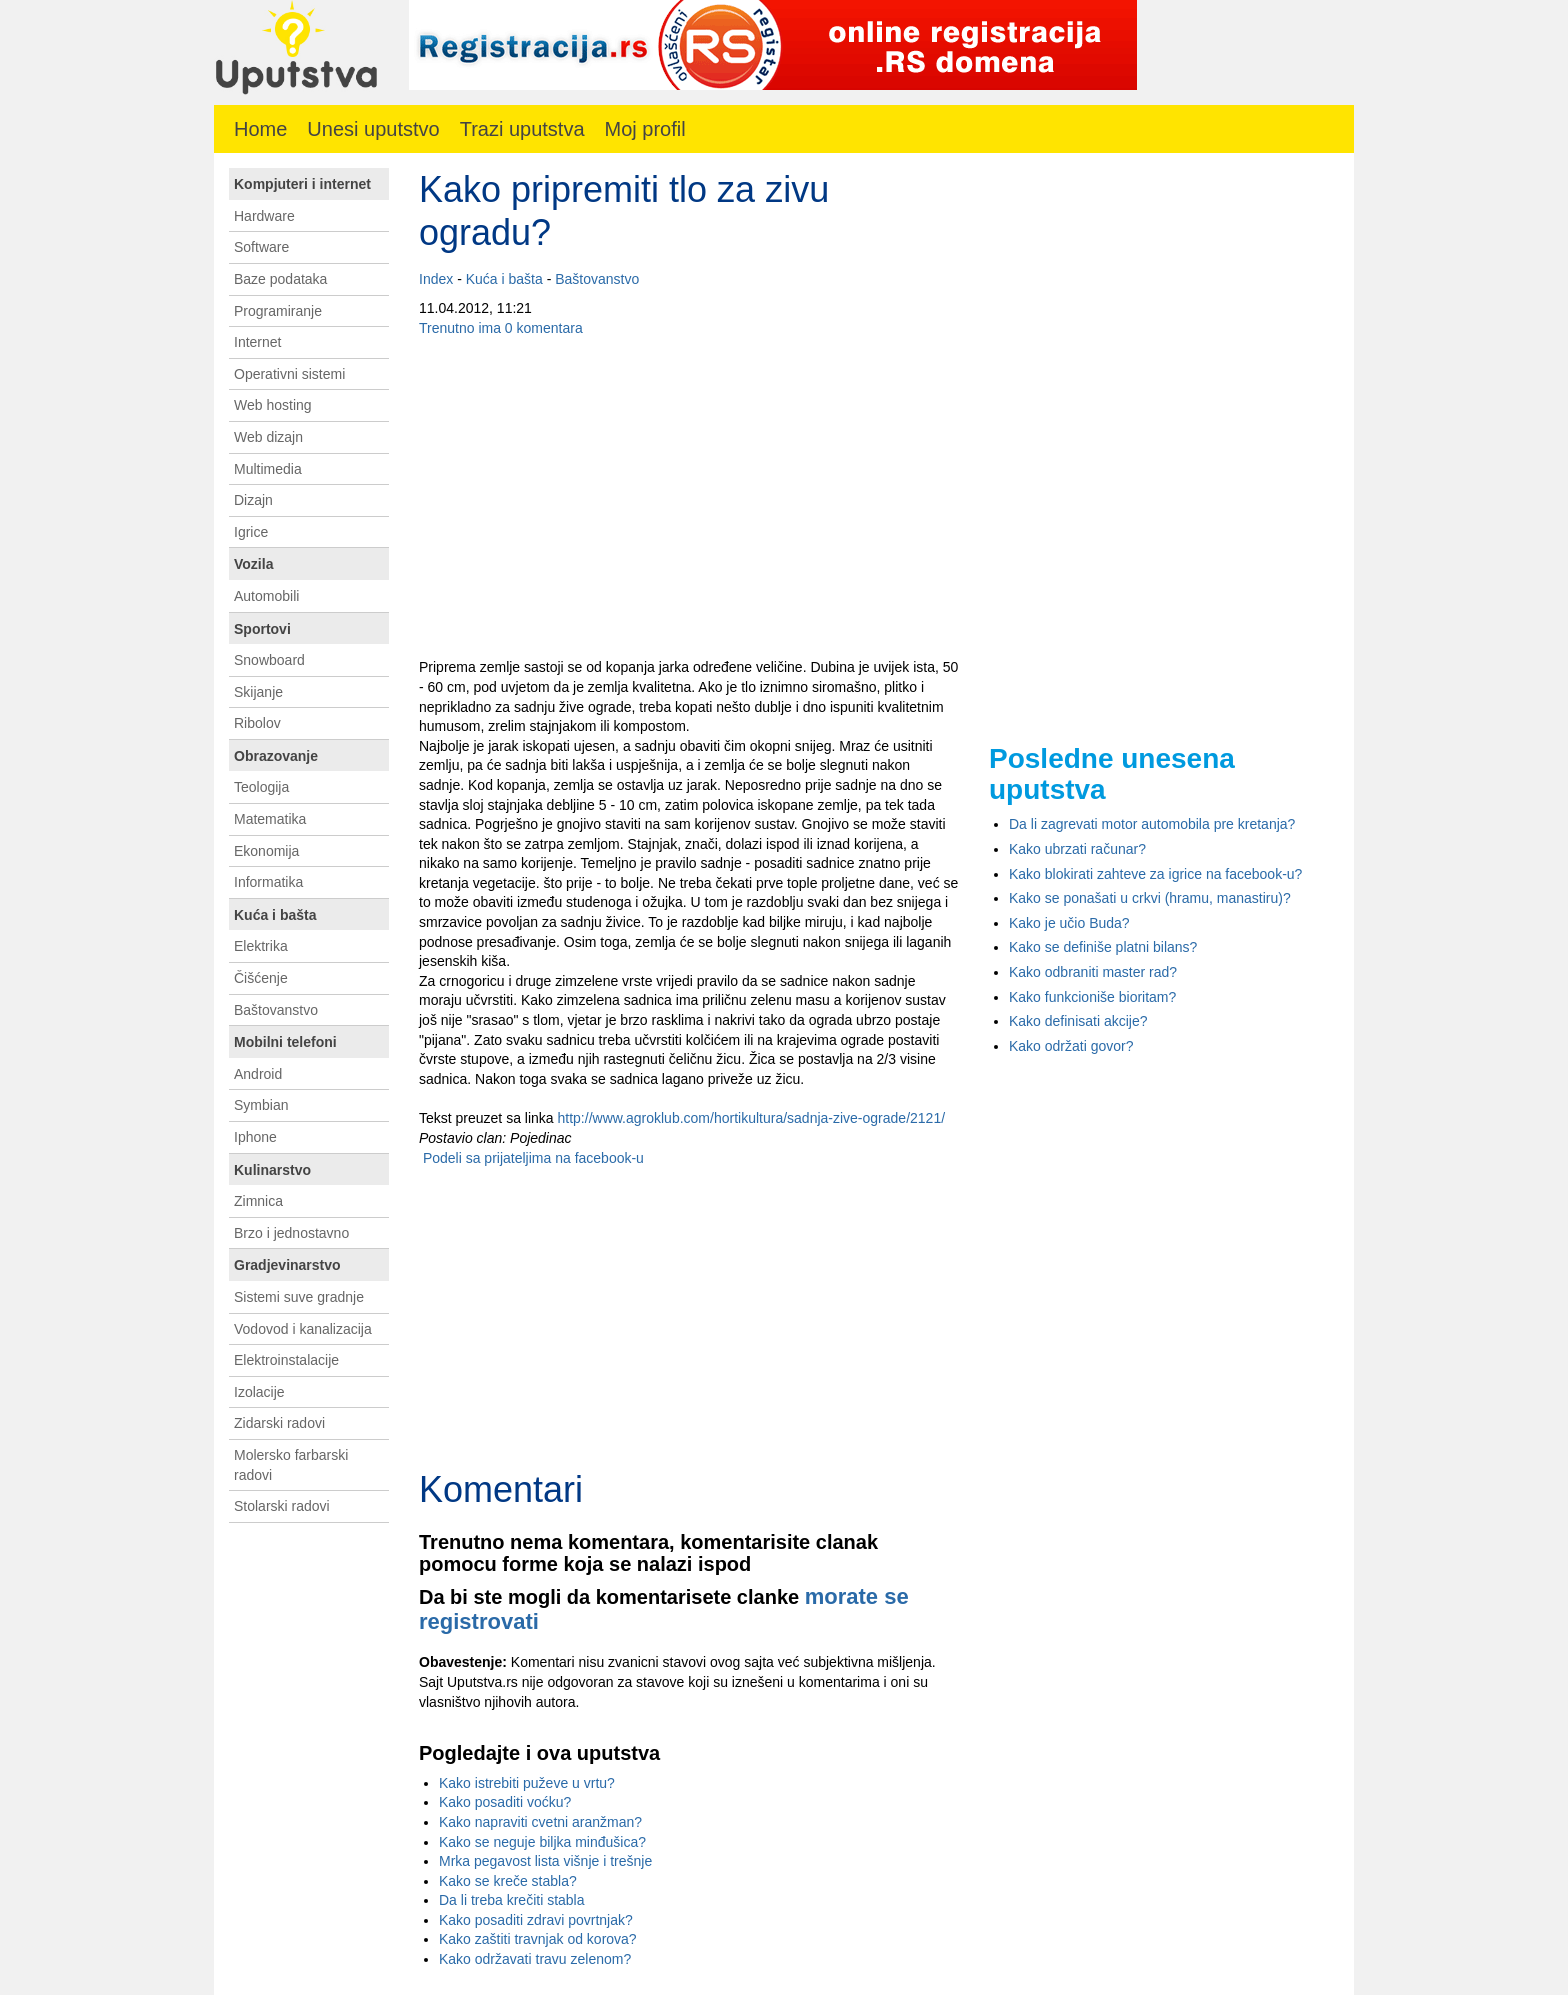 This screenshot has width=1568, height=1995. Describe the element at coordinates (536, 1920) in the screenshot. I see `Kako posaditi zdravi povrtnjak?` at that location.